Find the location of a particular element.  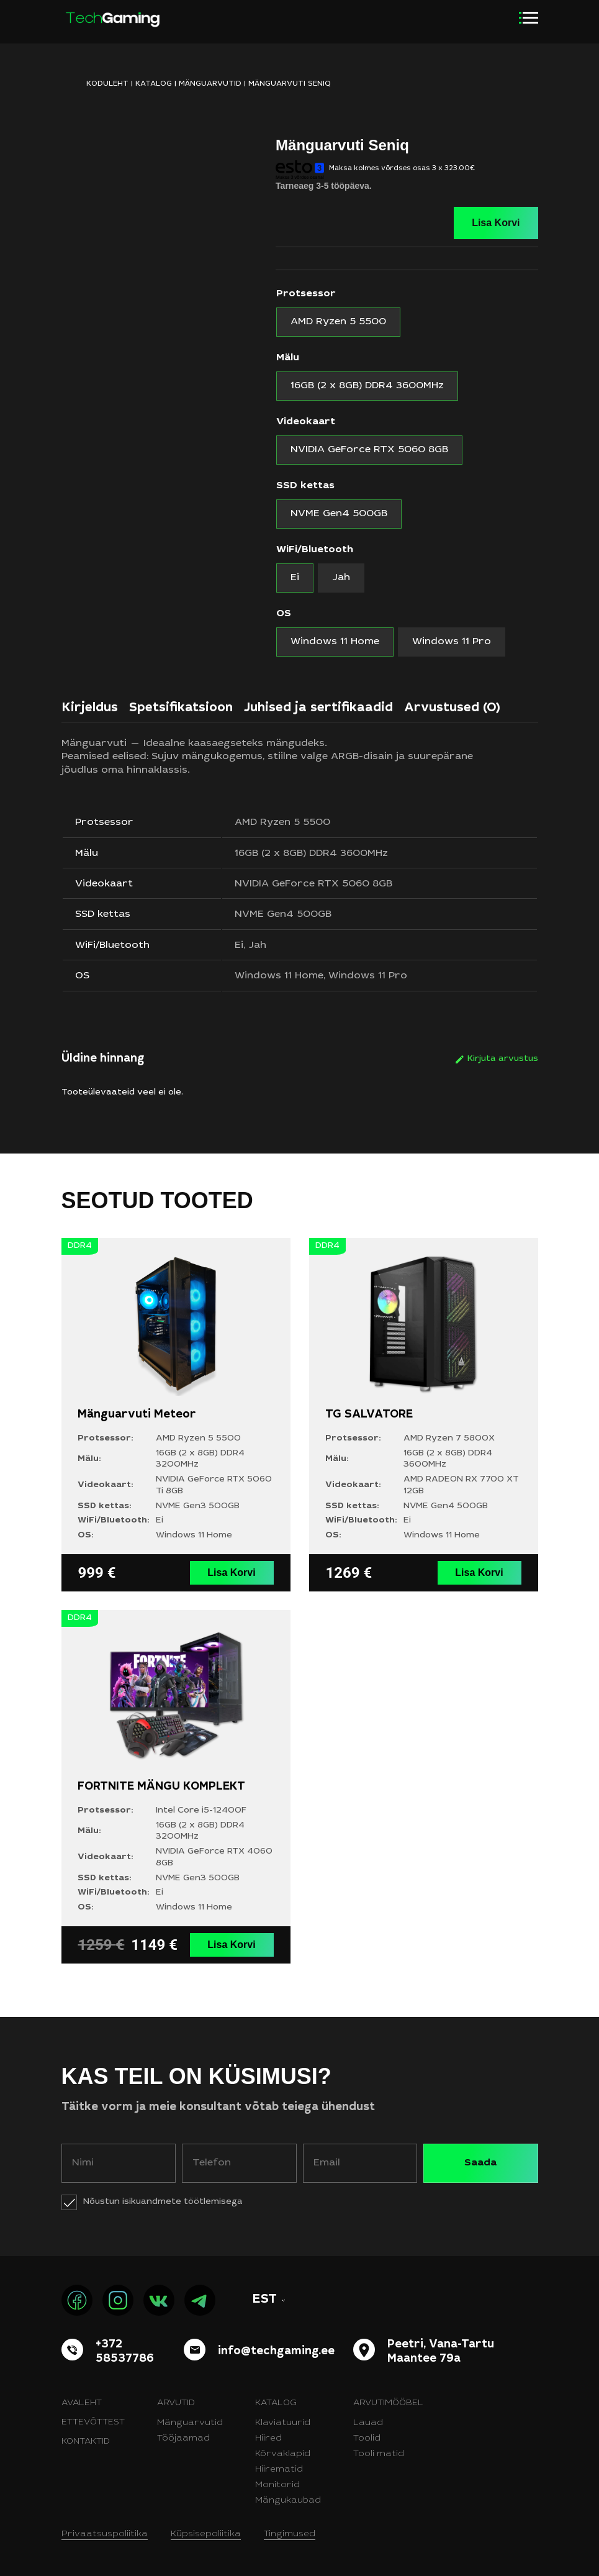

Kontaktid is located at coordinates (85, 2441).